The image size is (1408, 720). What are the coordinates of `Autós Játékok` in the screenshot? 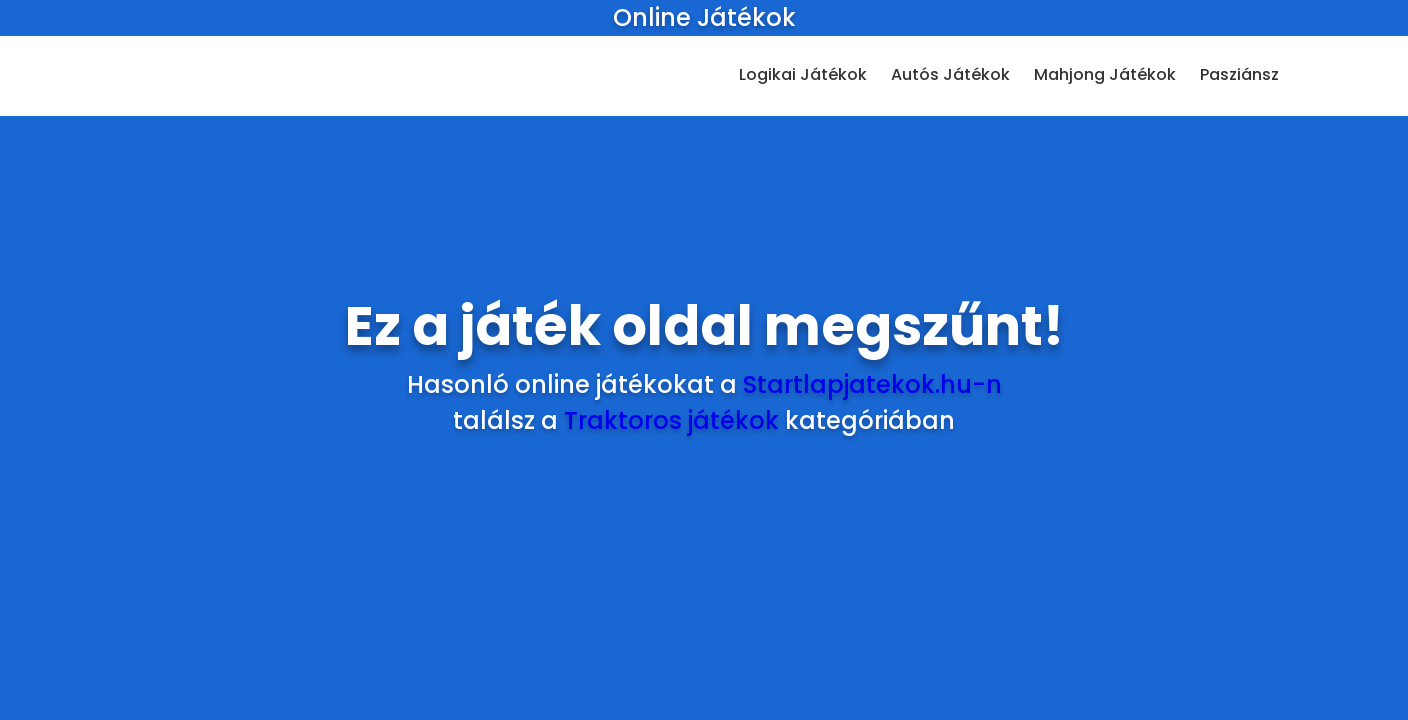 It's located at (950, 74).